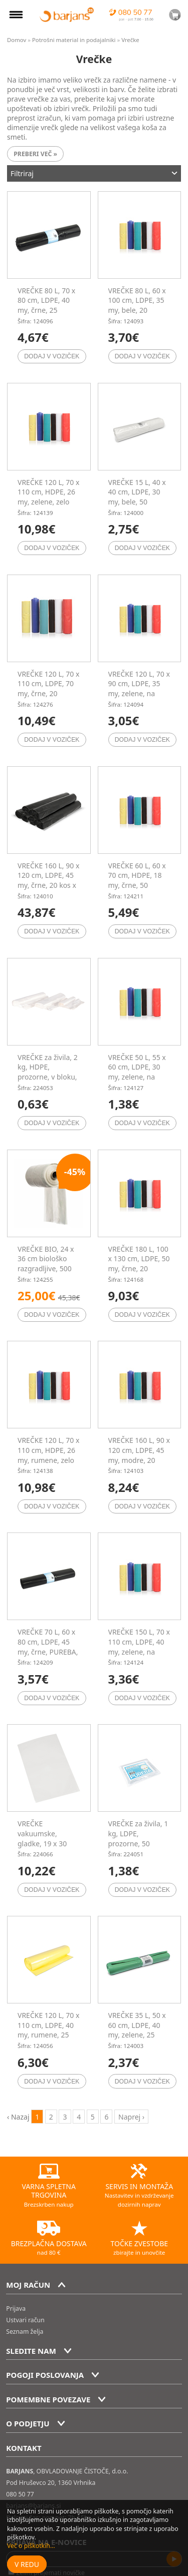 This screenshot has height=2576, width=188. Describe the element at coordinates (137, 880) in the screenshot. I see `VREČKE 60 L, 60 x 70 cm, HDPE, 18 my, črne, 50 kos/rol` at that location.